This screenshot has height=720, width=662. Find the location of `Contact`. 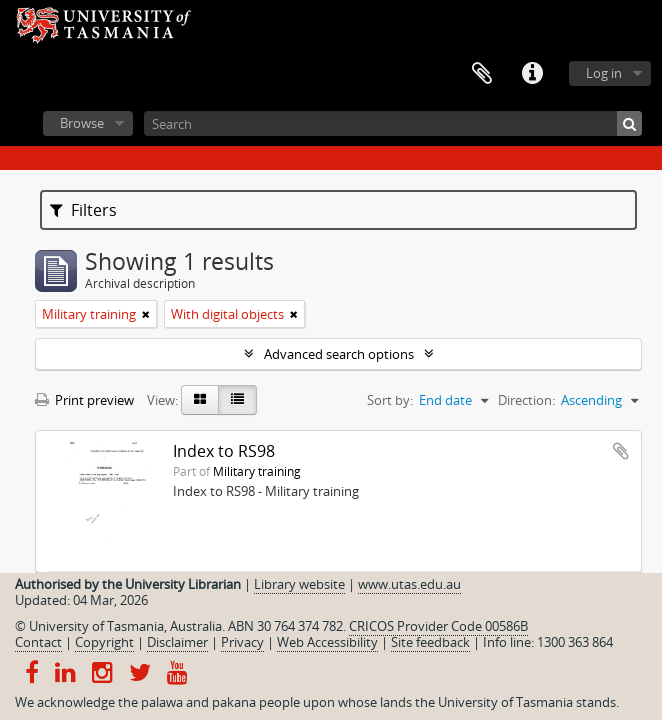

Contact is located at coordinates (38, 642).